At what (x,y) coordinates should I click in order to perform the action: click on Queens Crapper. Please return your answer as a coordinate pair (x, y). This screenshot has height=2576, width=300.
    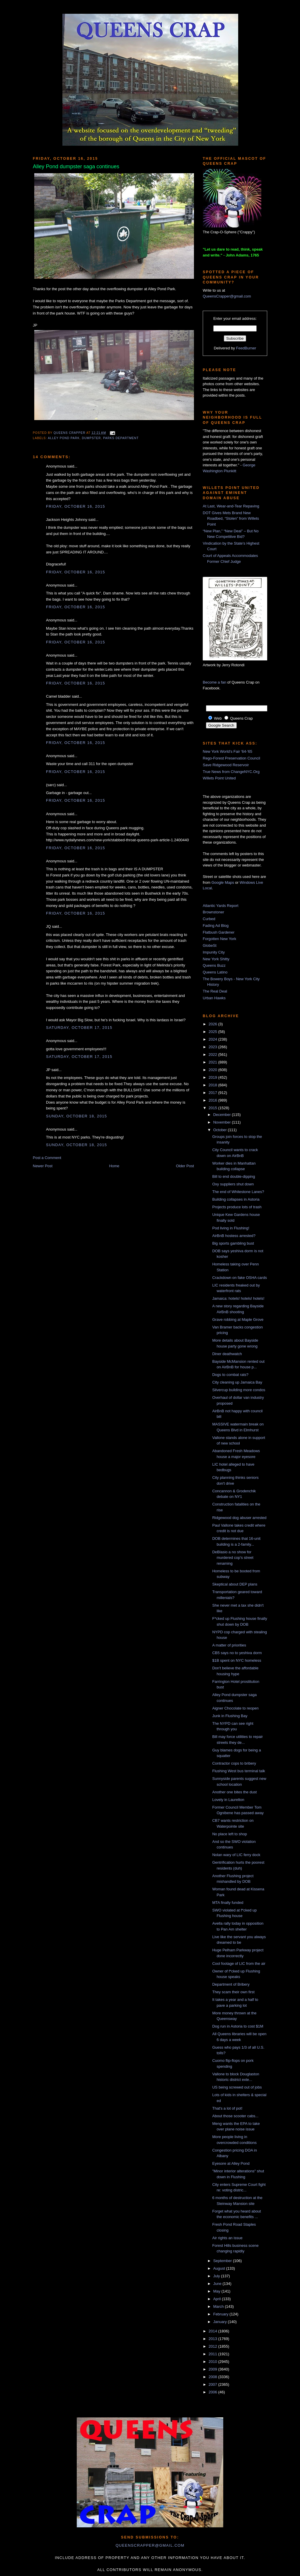
    Looking at the image, I should click on (70, 432).